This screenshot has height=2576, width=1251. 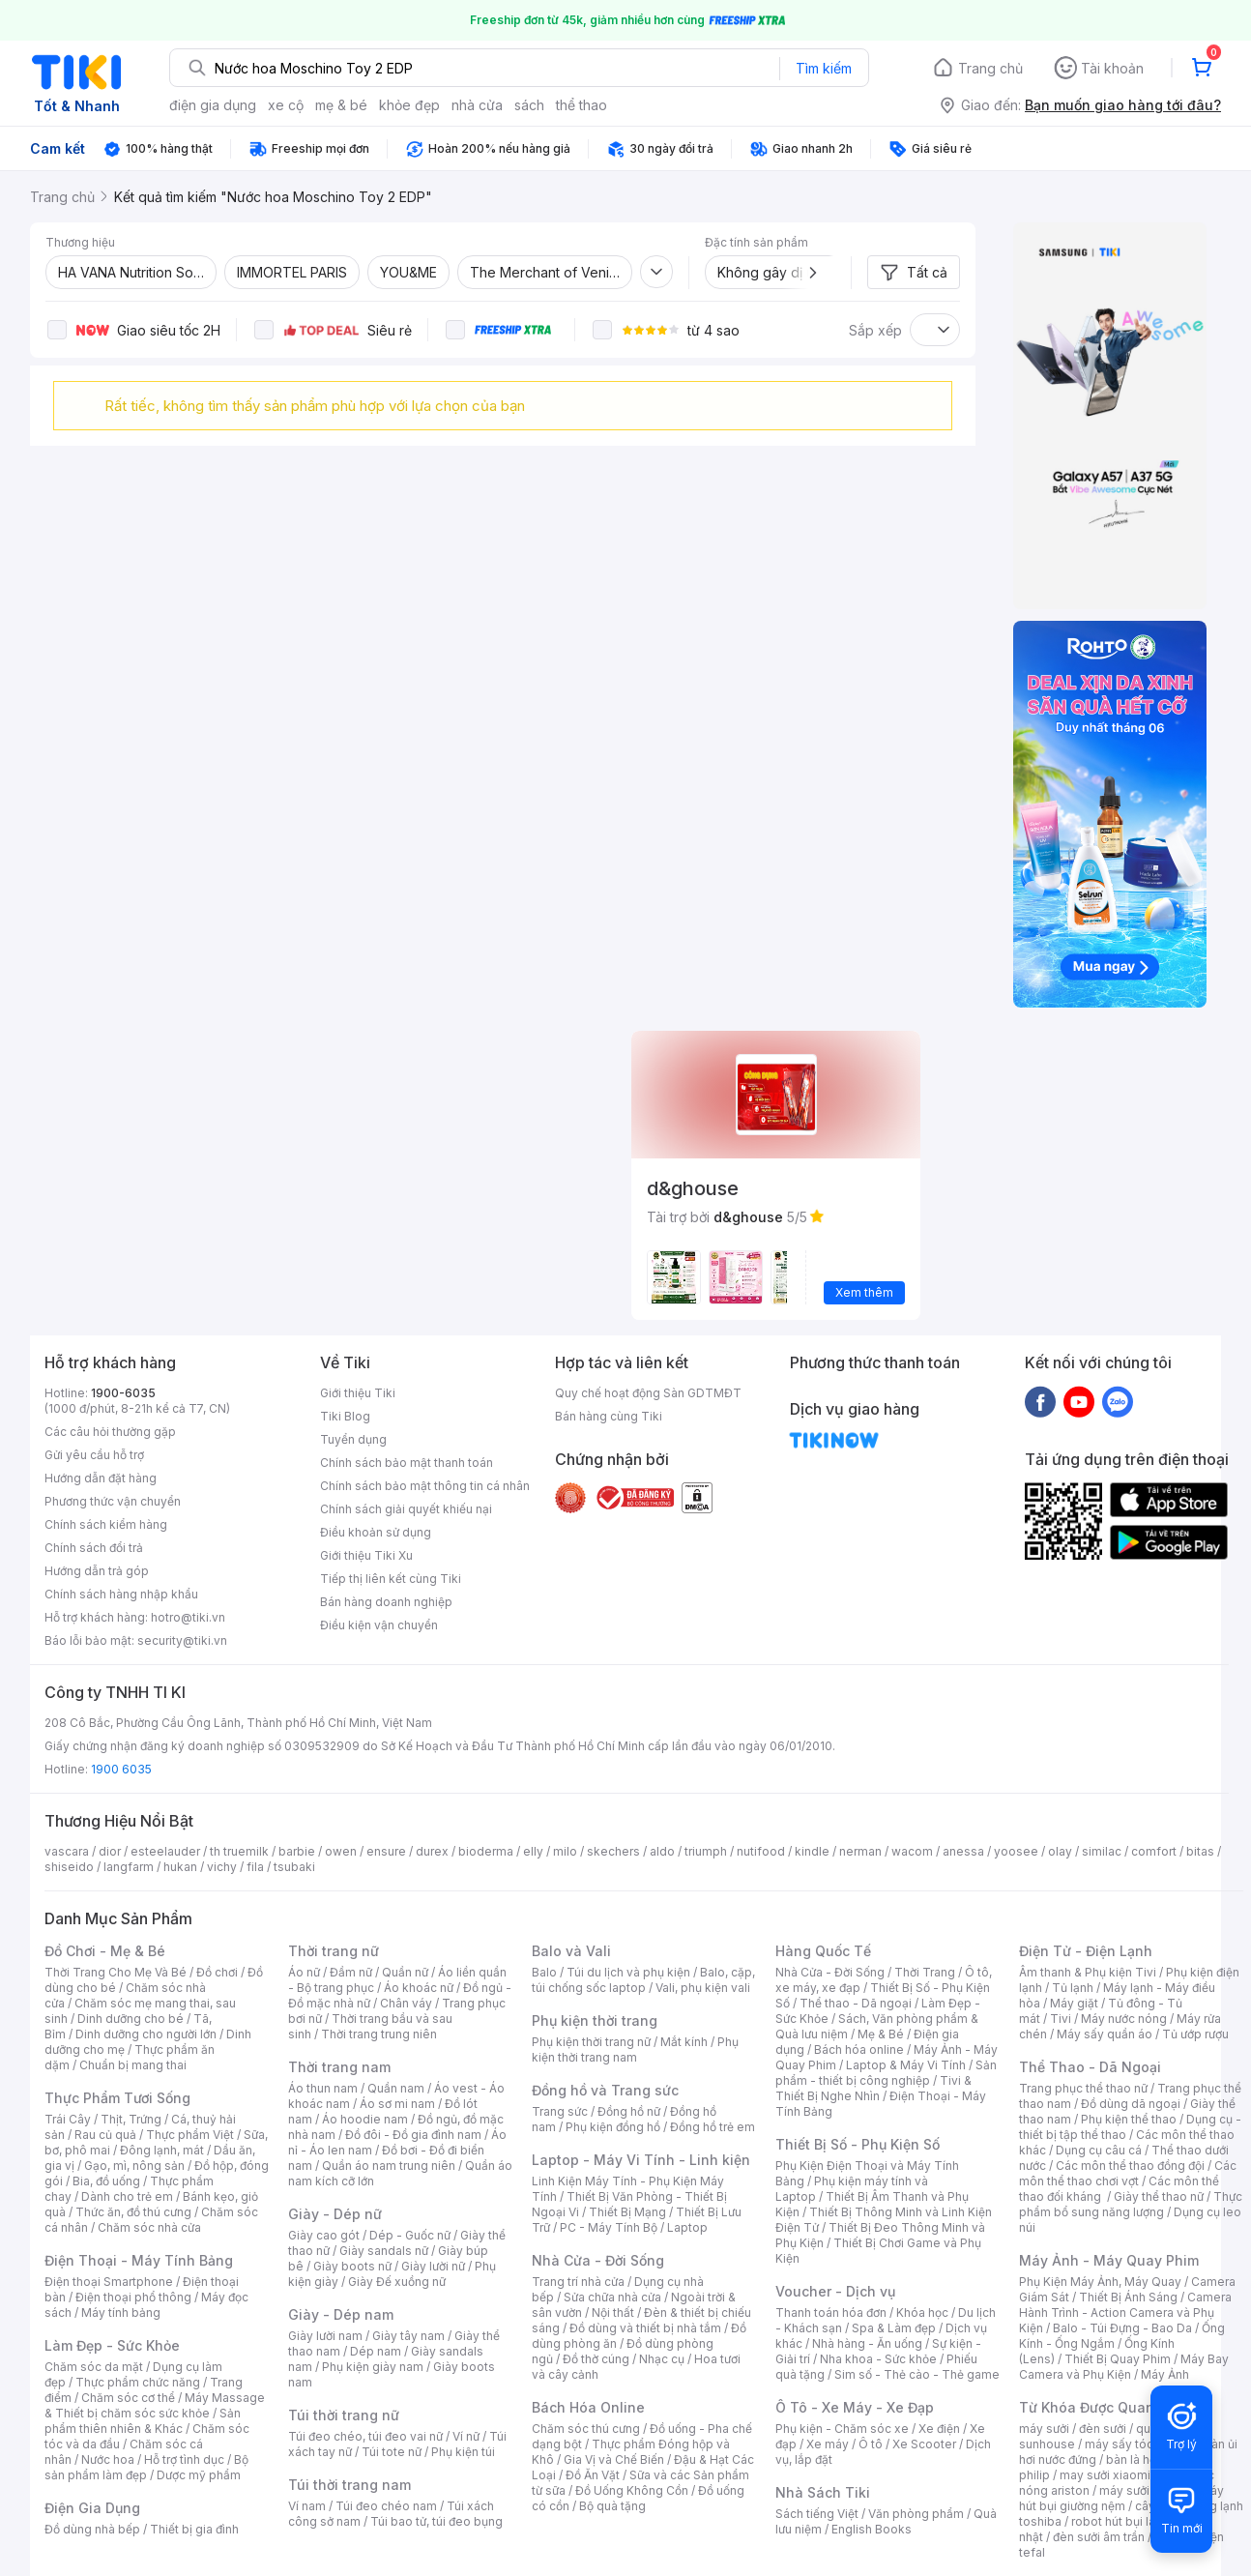 What do you see at coordinates (390, 1578) in the screenshot?
I see `Tiếp thị liên kết cùng Tiki` at bounding box center [390, 1578].